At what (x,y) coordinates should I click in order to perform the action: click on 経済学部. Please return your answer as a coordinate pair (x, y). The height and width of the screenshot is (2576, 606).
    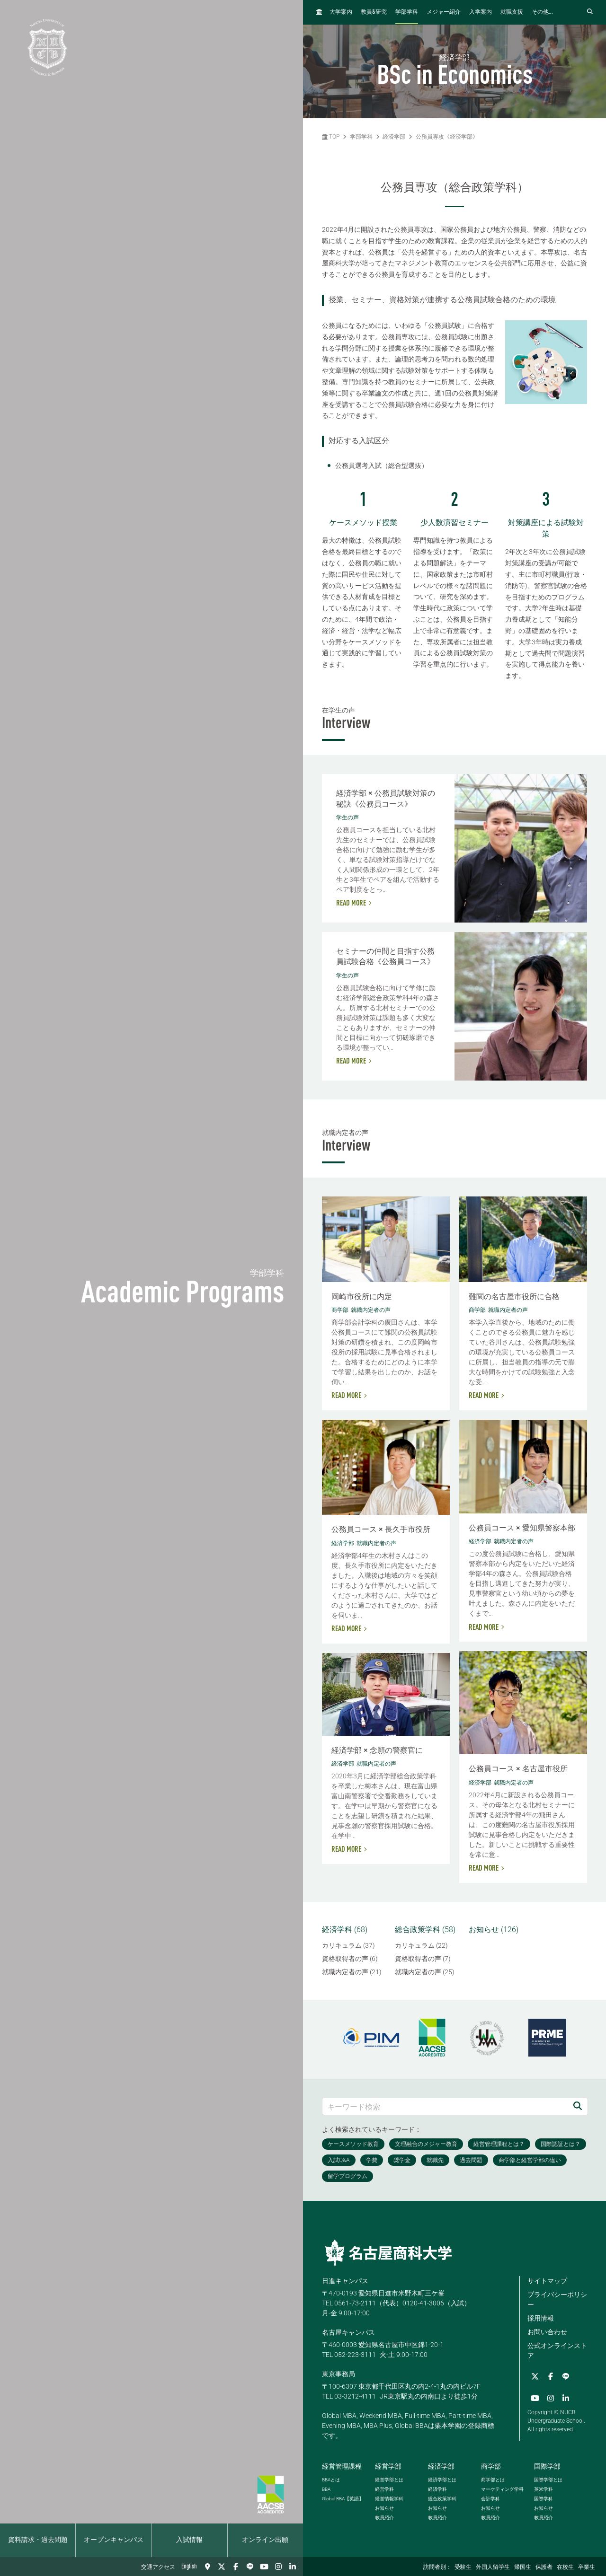
    Looking at the image, I should click on (394, 136).